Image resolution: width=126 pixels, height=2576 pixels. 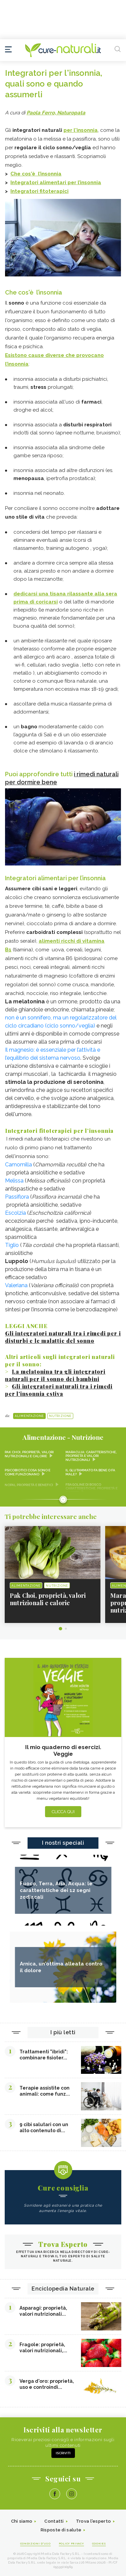 I want to click on Psicobiotici cosa sono e come funzionano, so click(x=27, y=1472).